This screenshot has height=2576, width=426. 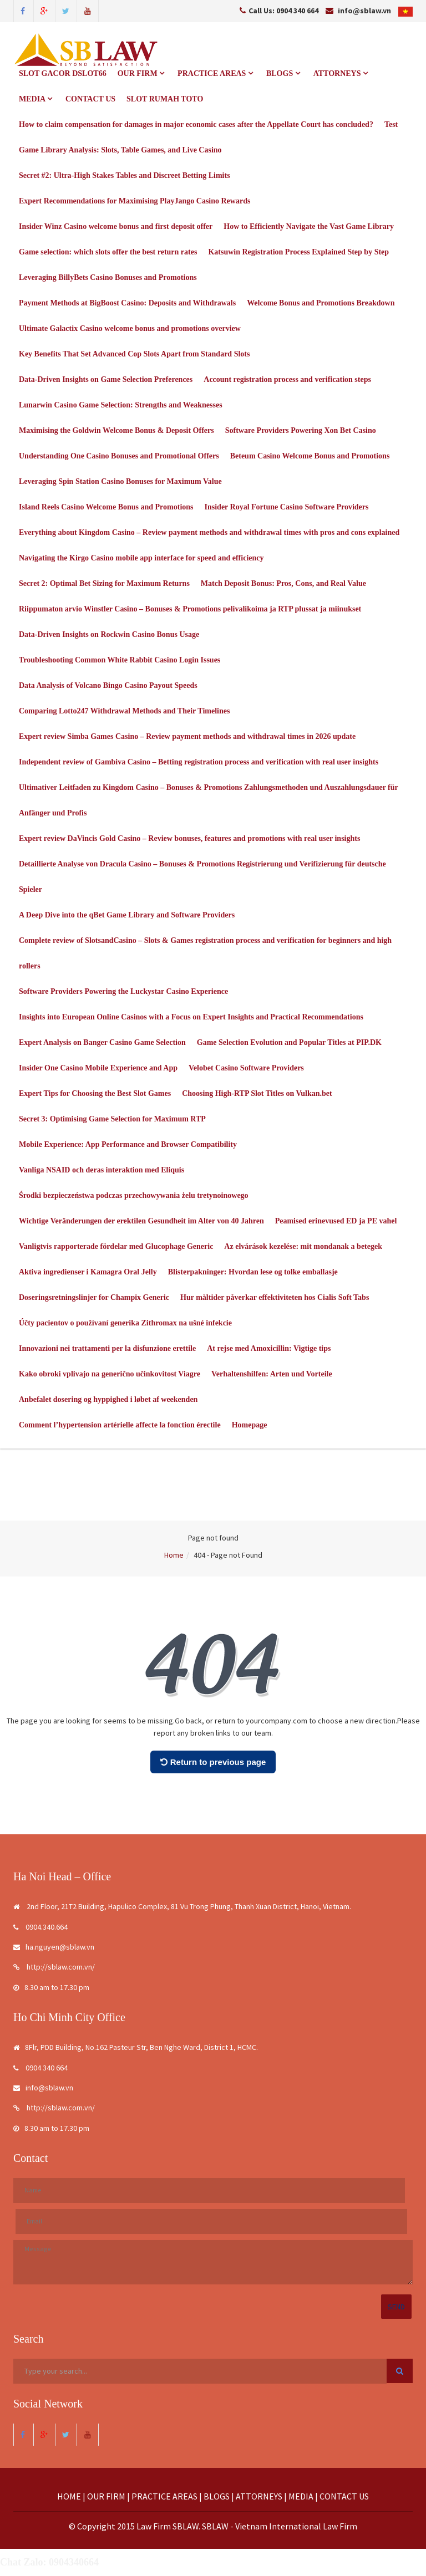 What do you see at coordinates (300, 430) in the screenshot?
I see `Software Providers Powering Xon Bet Casino` at bounding box center [300, 430].